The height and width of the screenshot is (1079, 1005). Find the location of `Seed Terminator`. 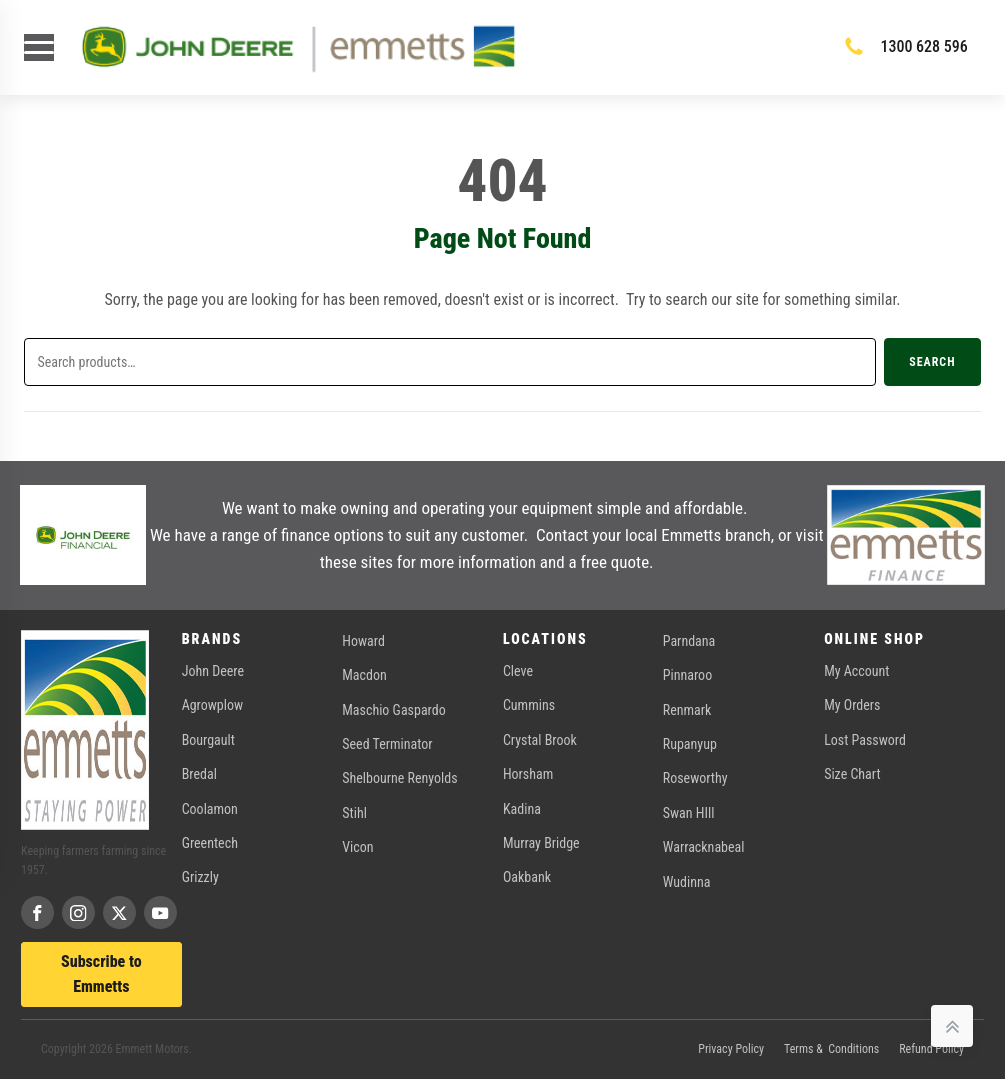

Seed Terminator is located at coordinates (387, 744).